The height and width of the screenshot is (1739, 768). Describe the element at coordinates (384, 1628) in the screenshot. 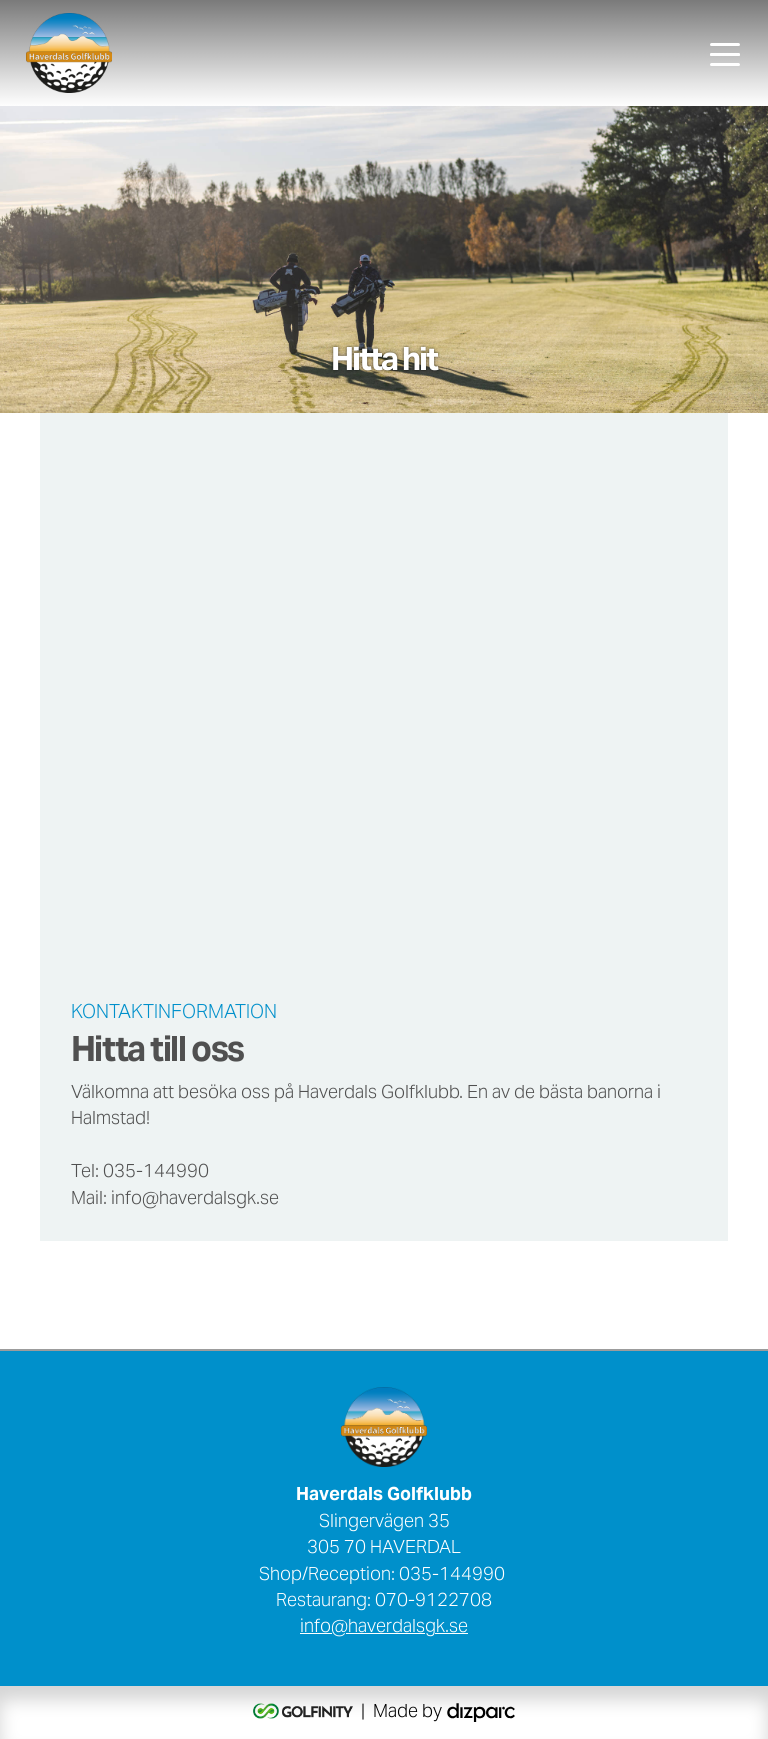

I see `info@haverdalsgk.se` at that location.